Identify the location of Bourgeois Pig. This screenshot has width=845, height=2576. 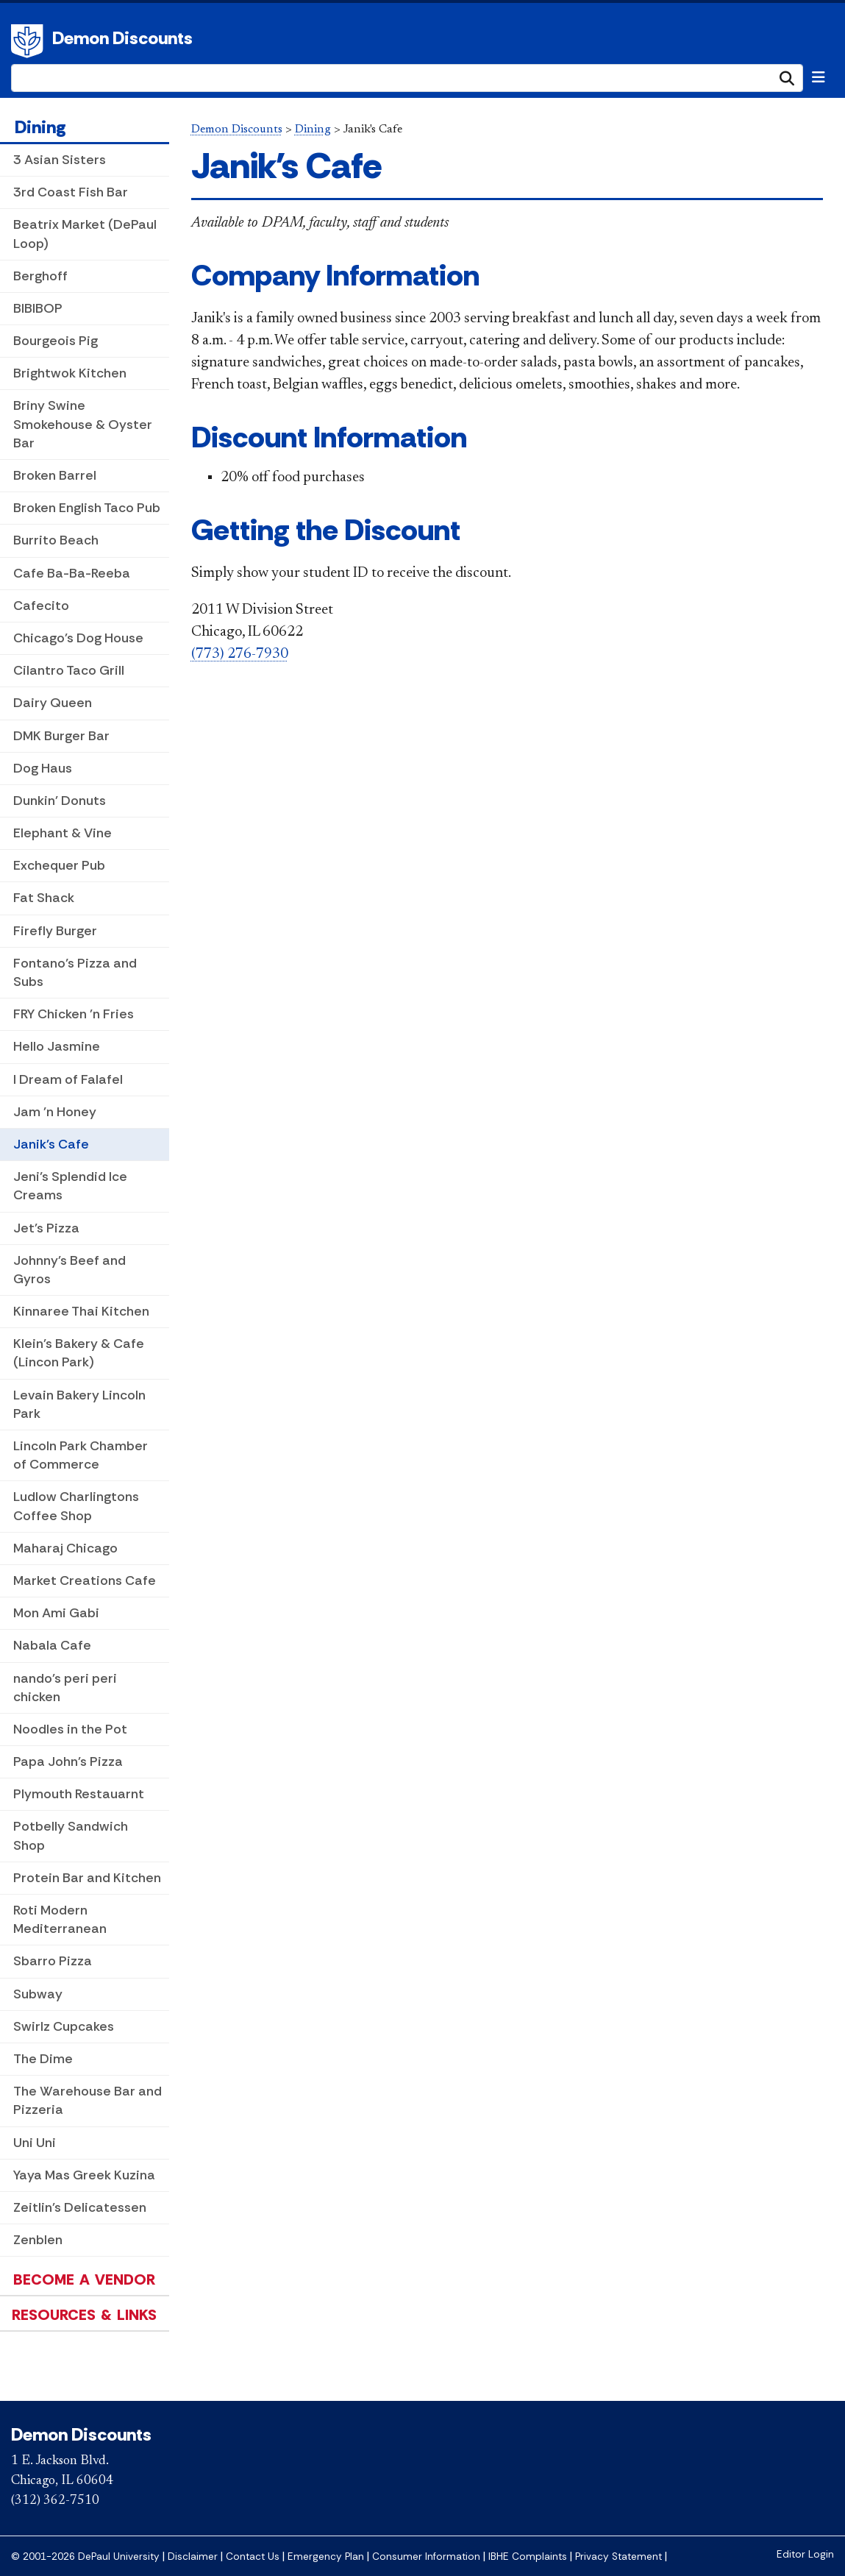
(55, 341).